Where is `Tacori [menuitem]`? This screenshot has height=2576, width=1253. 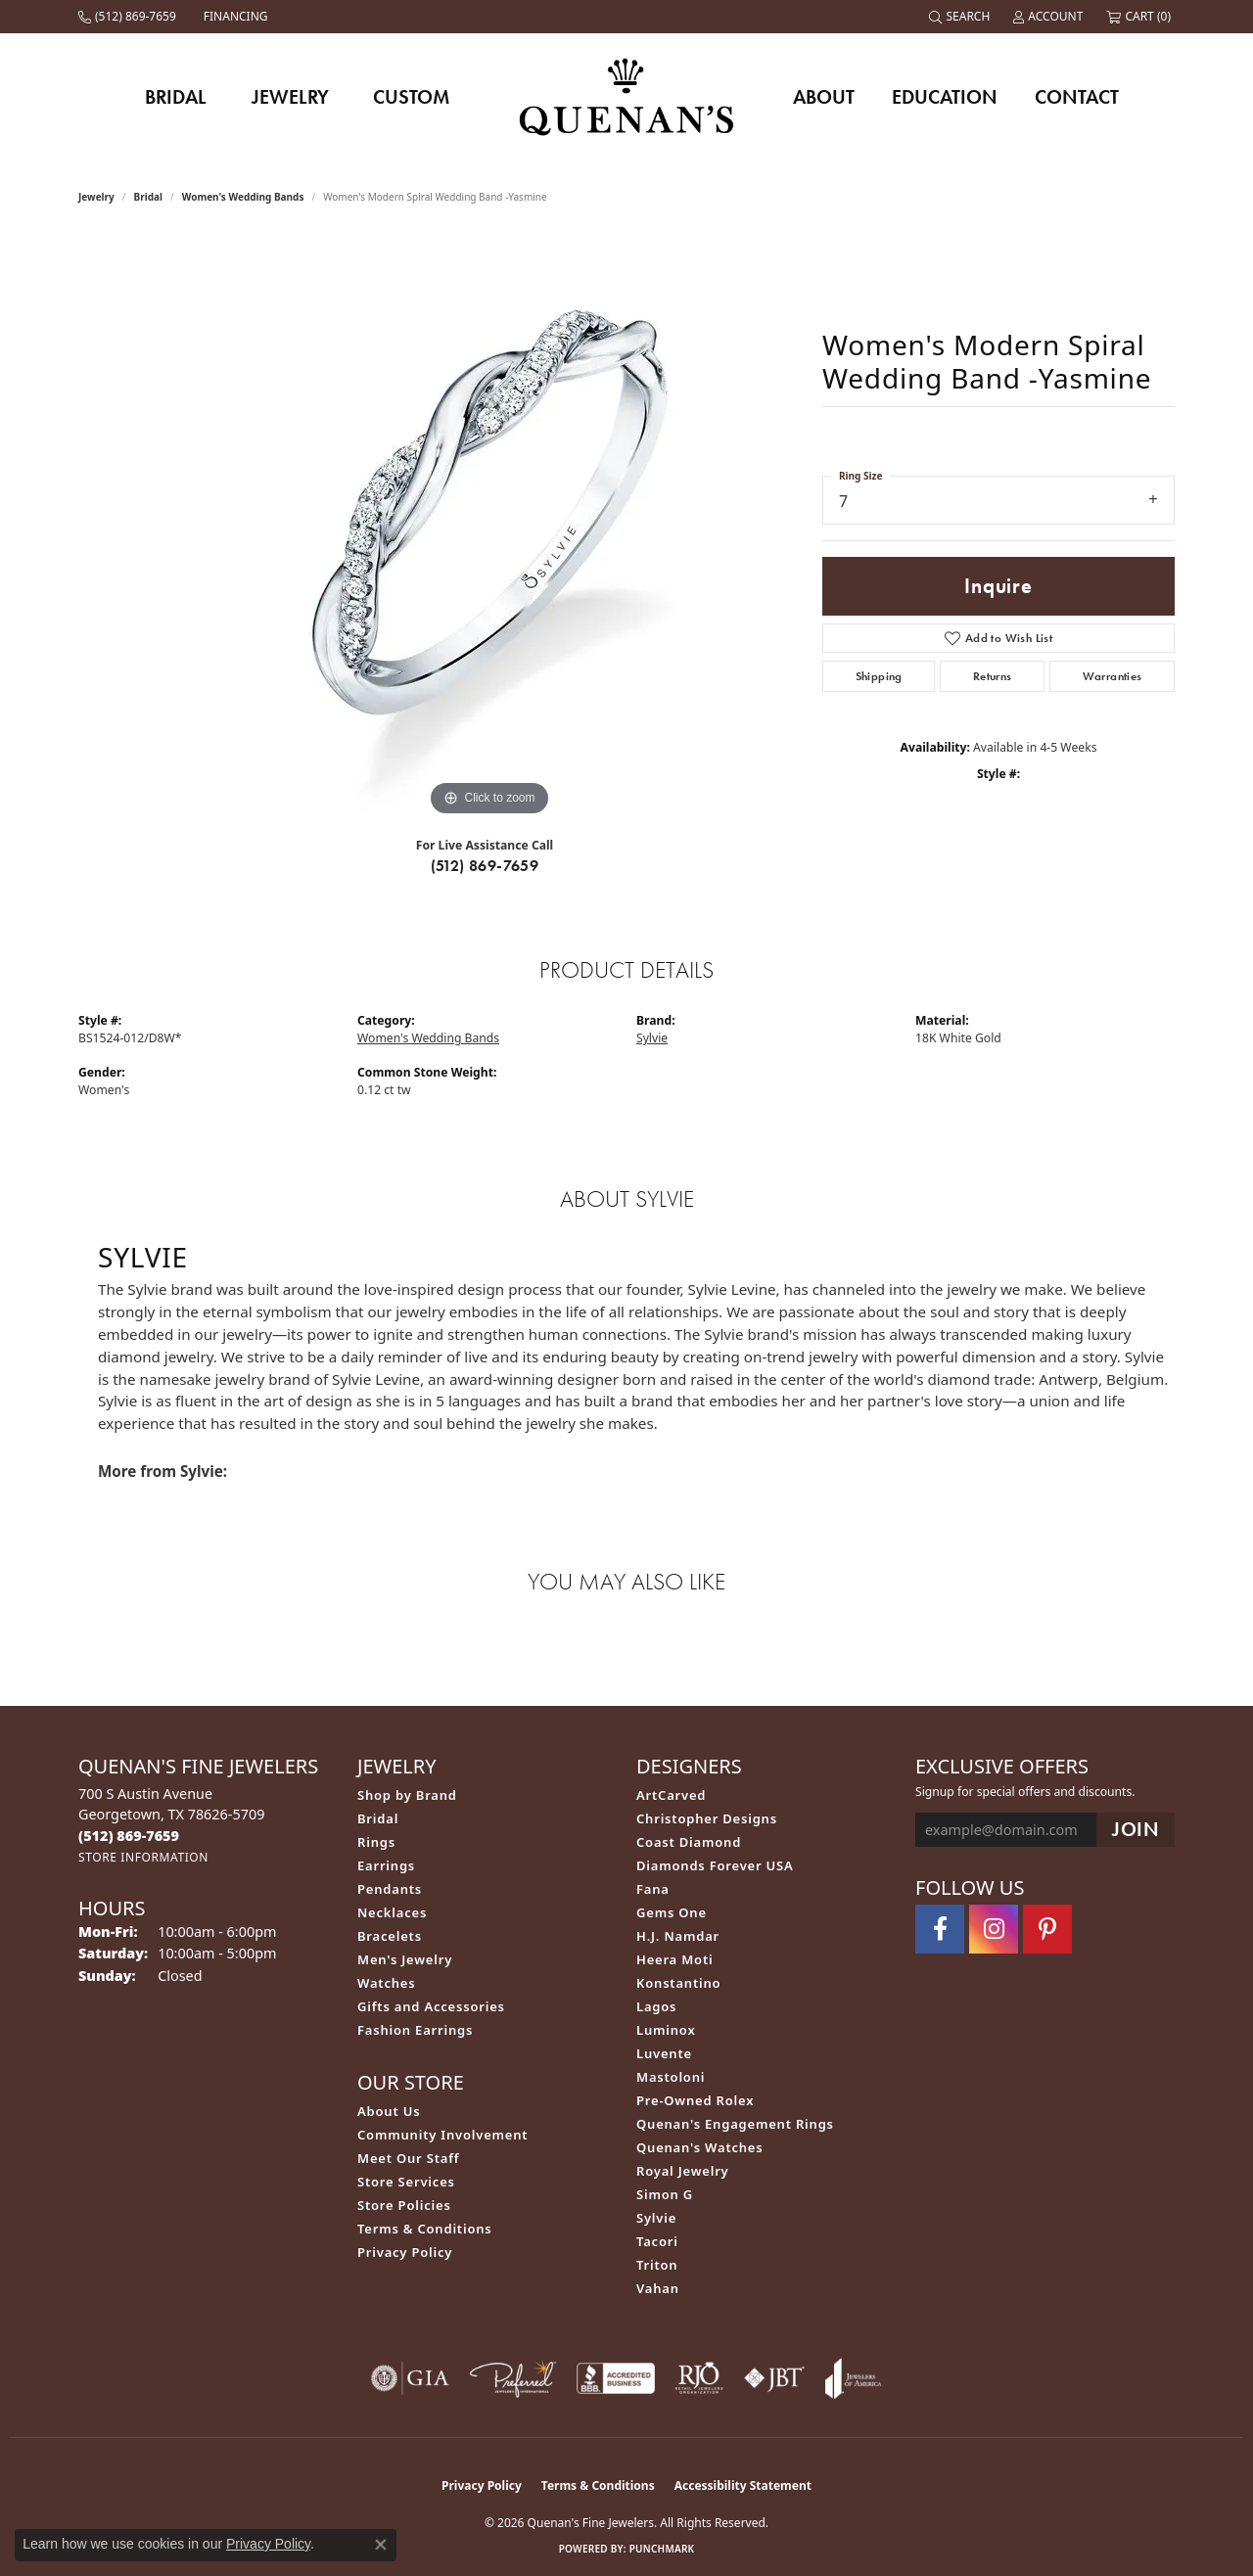
Tacori [menuitem] is located at coordinates (657, 2241).